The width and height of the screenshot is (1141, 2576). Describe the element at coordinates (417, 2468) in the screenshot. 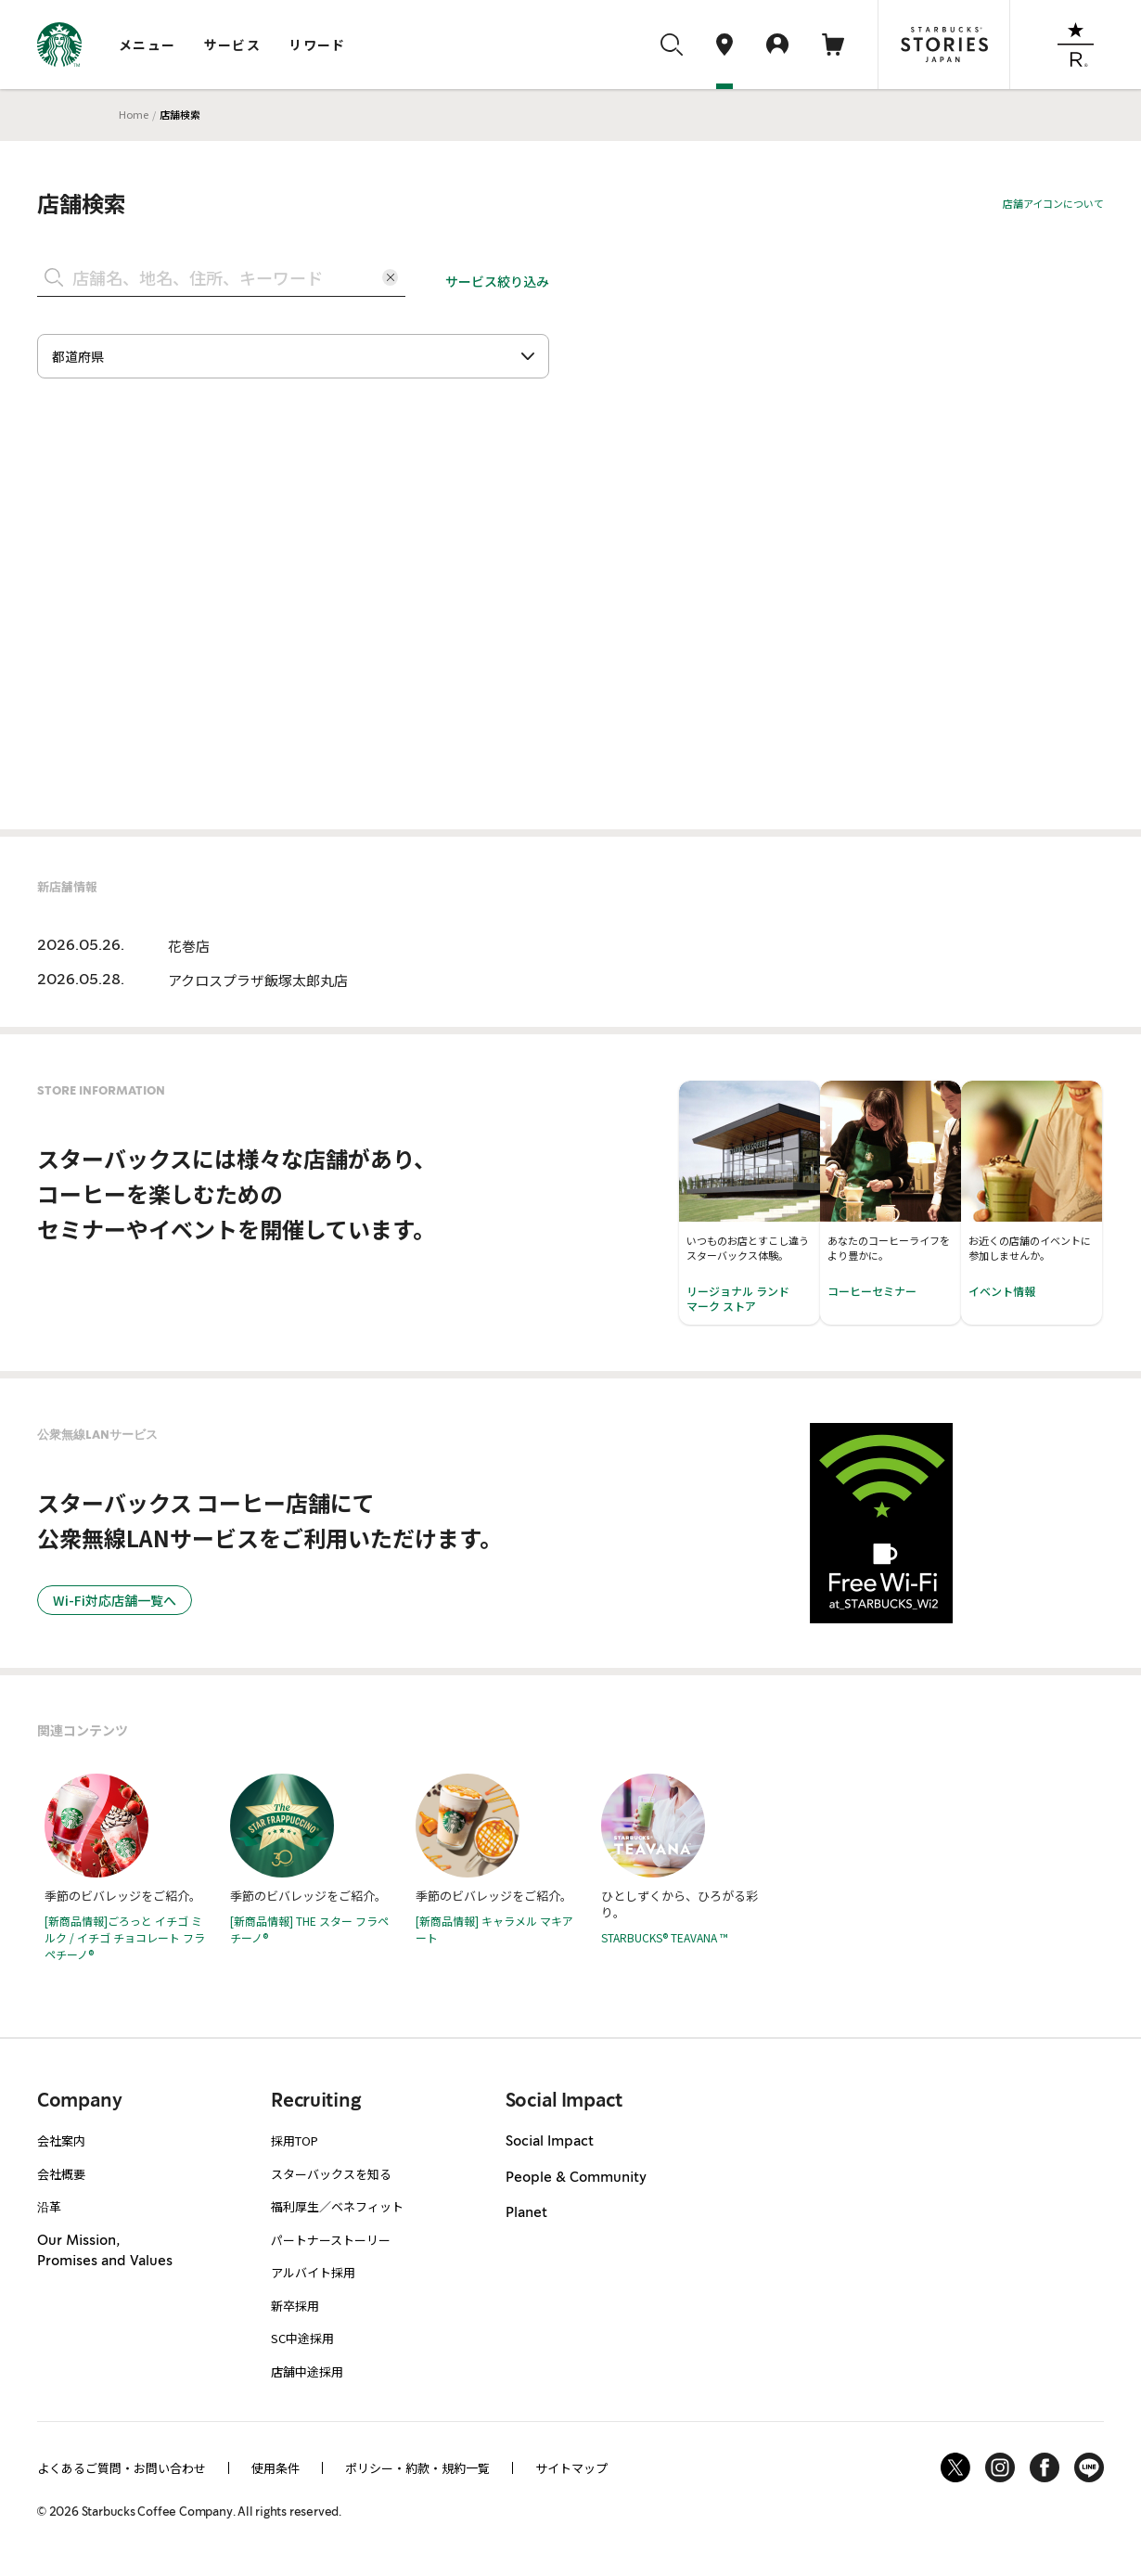

I see `ポリシー・約款・規約一覧` at that location.